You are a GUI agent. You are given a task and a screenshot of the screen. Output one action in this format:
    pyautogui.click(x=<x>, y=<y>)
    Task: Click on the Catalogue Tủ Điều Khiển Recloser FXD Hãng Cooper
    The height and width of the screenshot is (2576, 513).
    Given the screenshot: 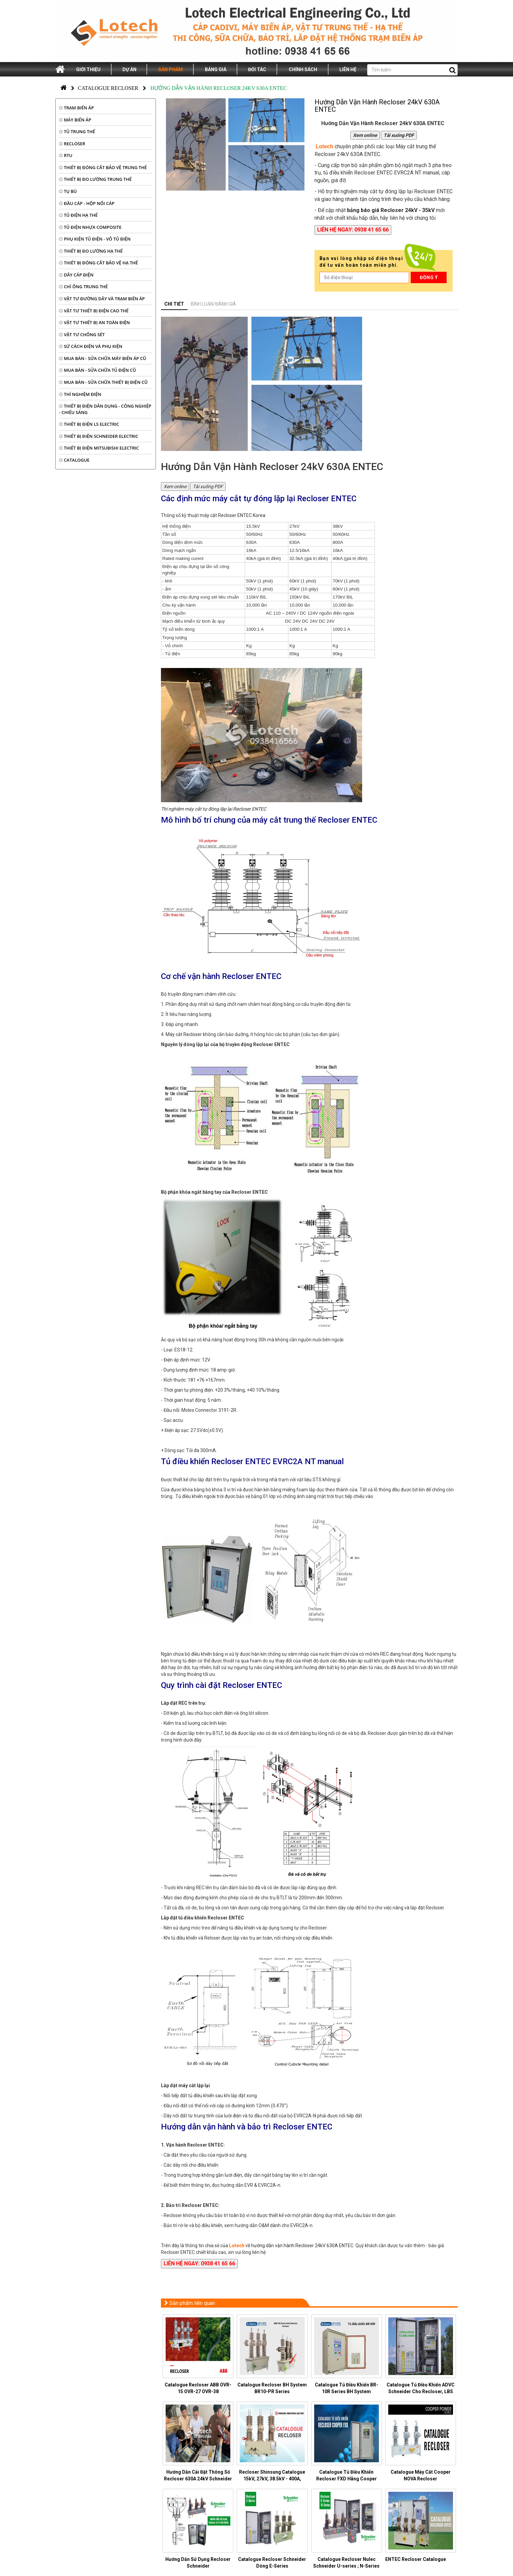 What is the action you would take?
    pyautogui.click(x=346, y=2475)
    